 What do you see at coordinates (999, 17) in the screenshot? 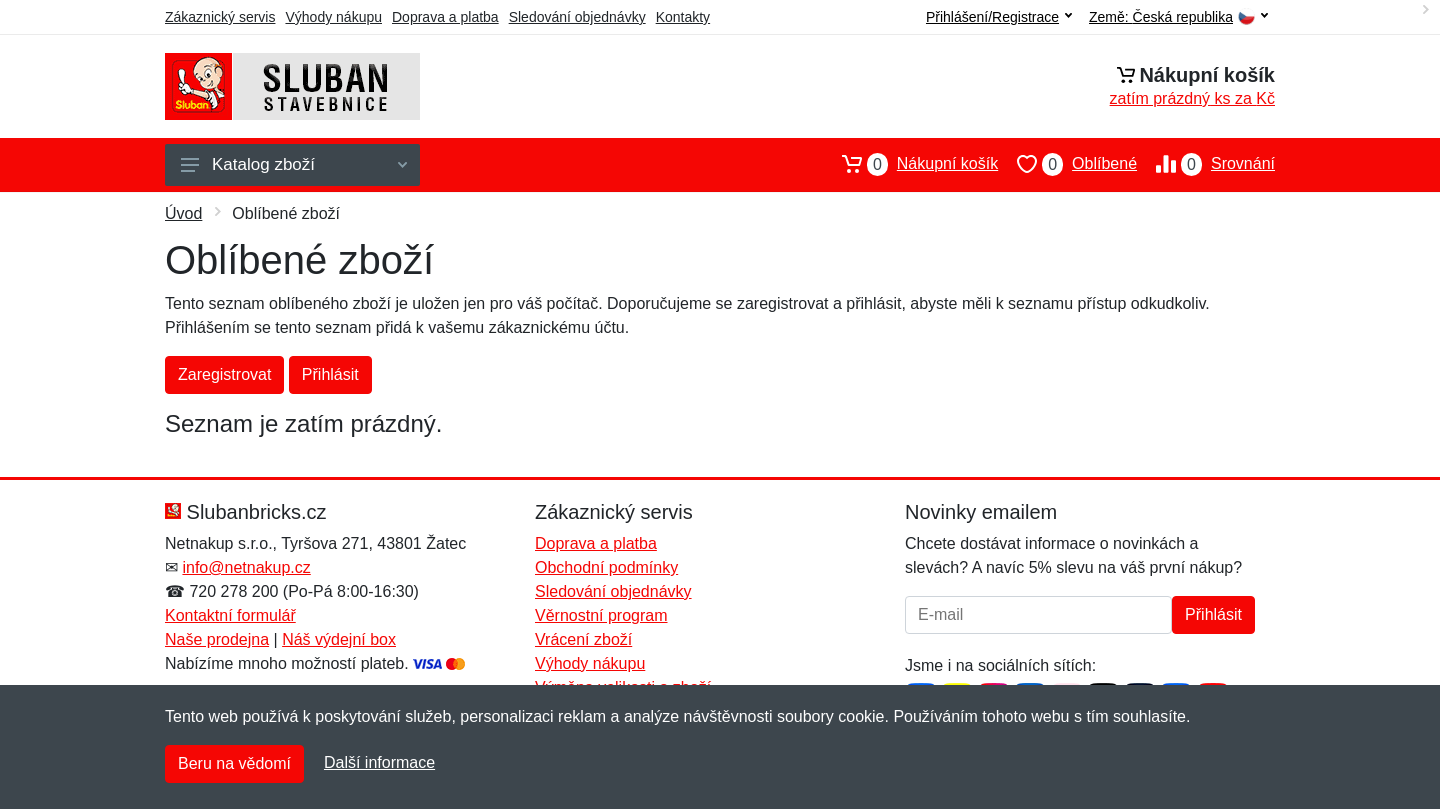
I see `Přihlášení/Registrace` at bounding box center [999, 17].